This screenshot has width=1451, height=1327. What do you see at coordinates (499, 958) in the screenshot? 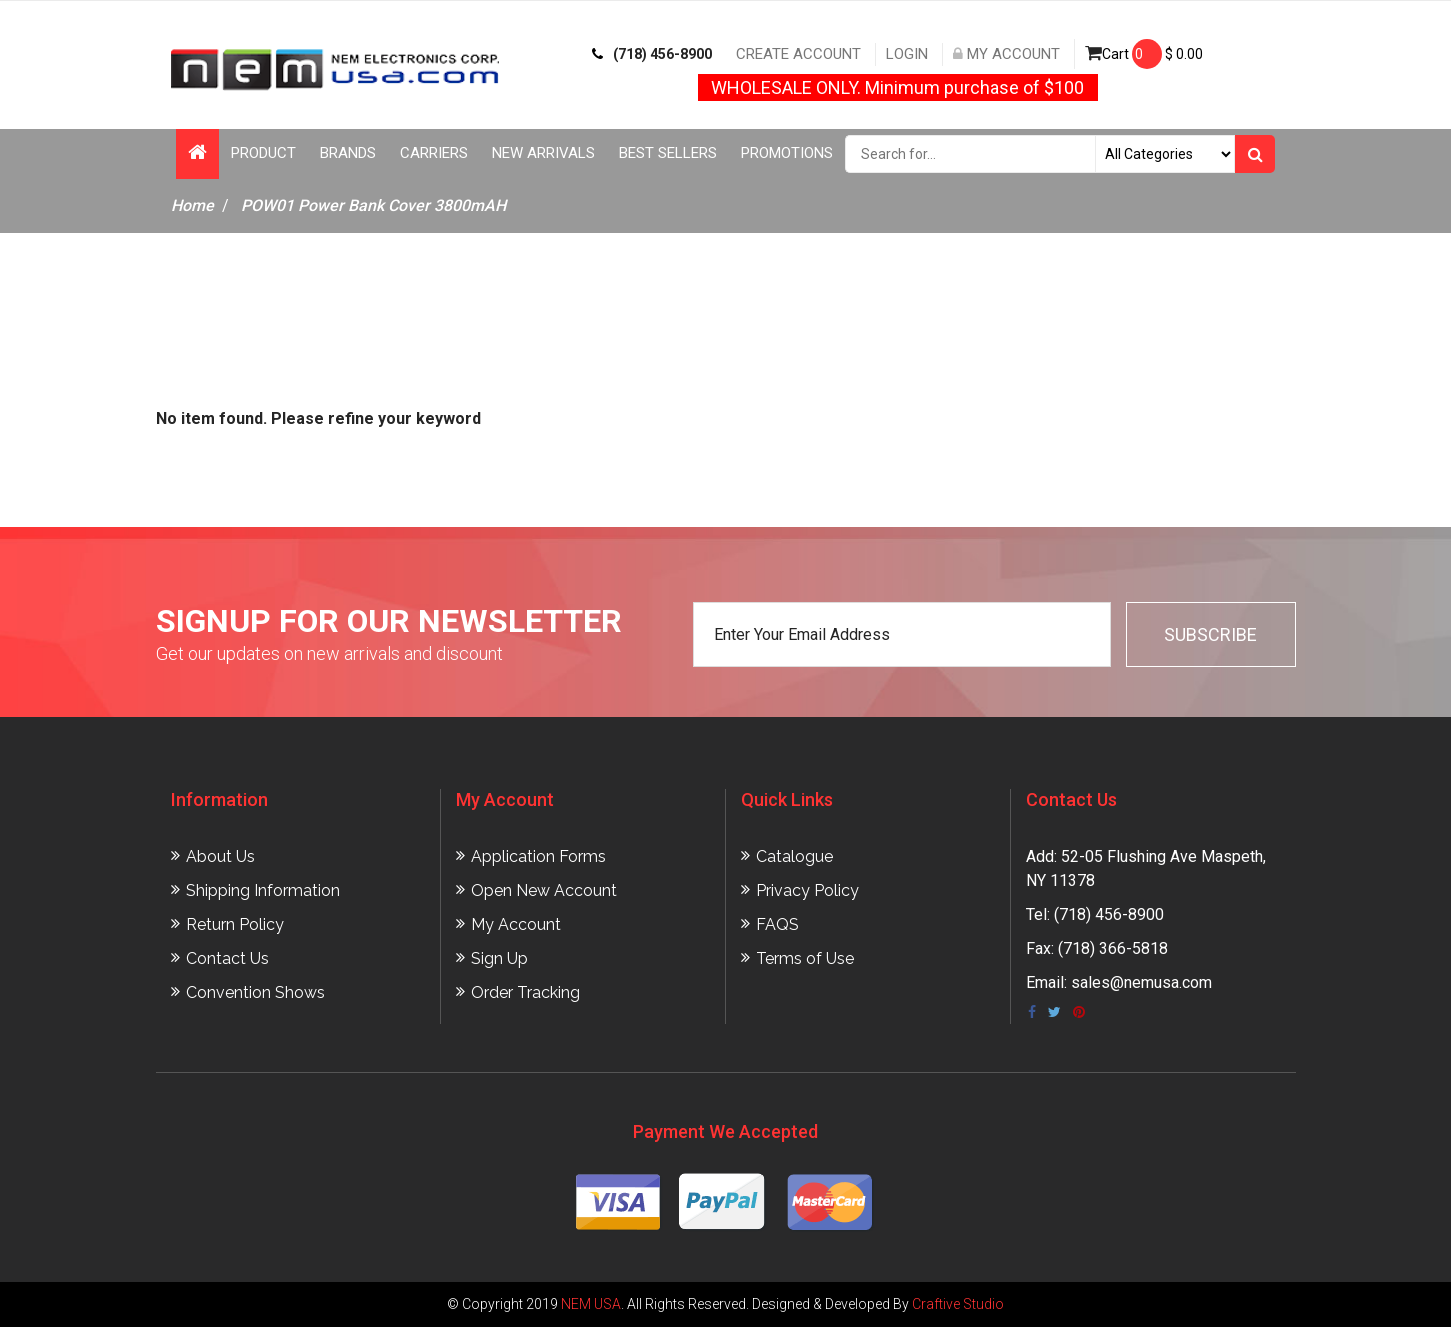
I see `Sign Up` at bounding box center [499, 958].